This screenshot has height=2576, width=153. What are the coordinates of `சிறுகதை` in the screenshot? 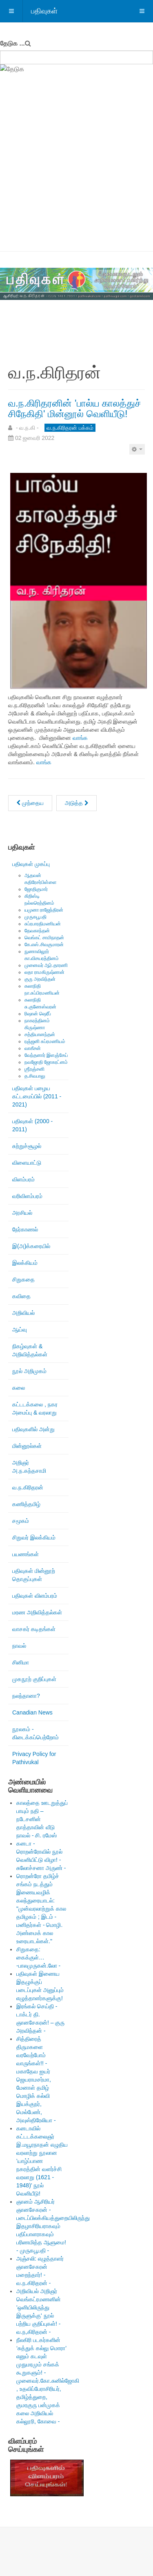 It's located at (23, 1279).